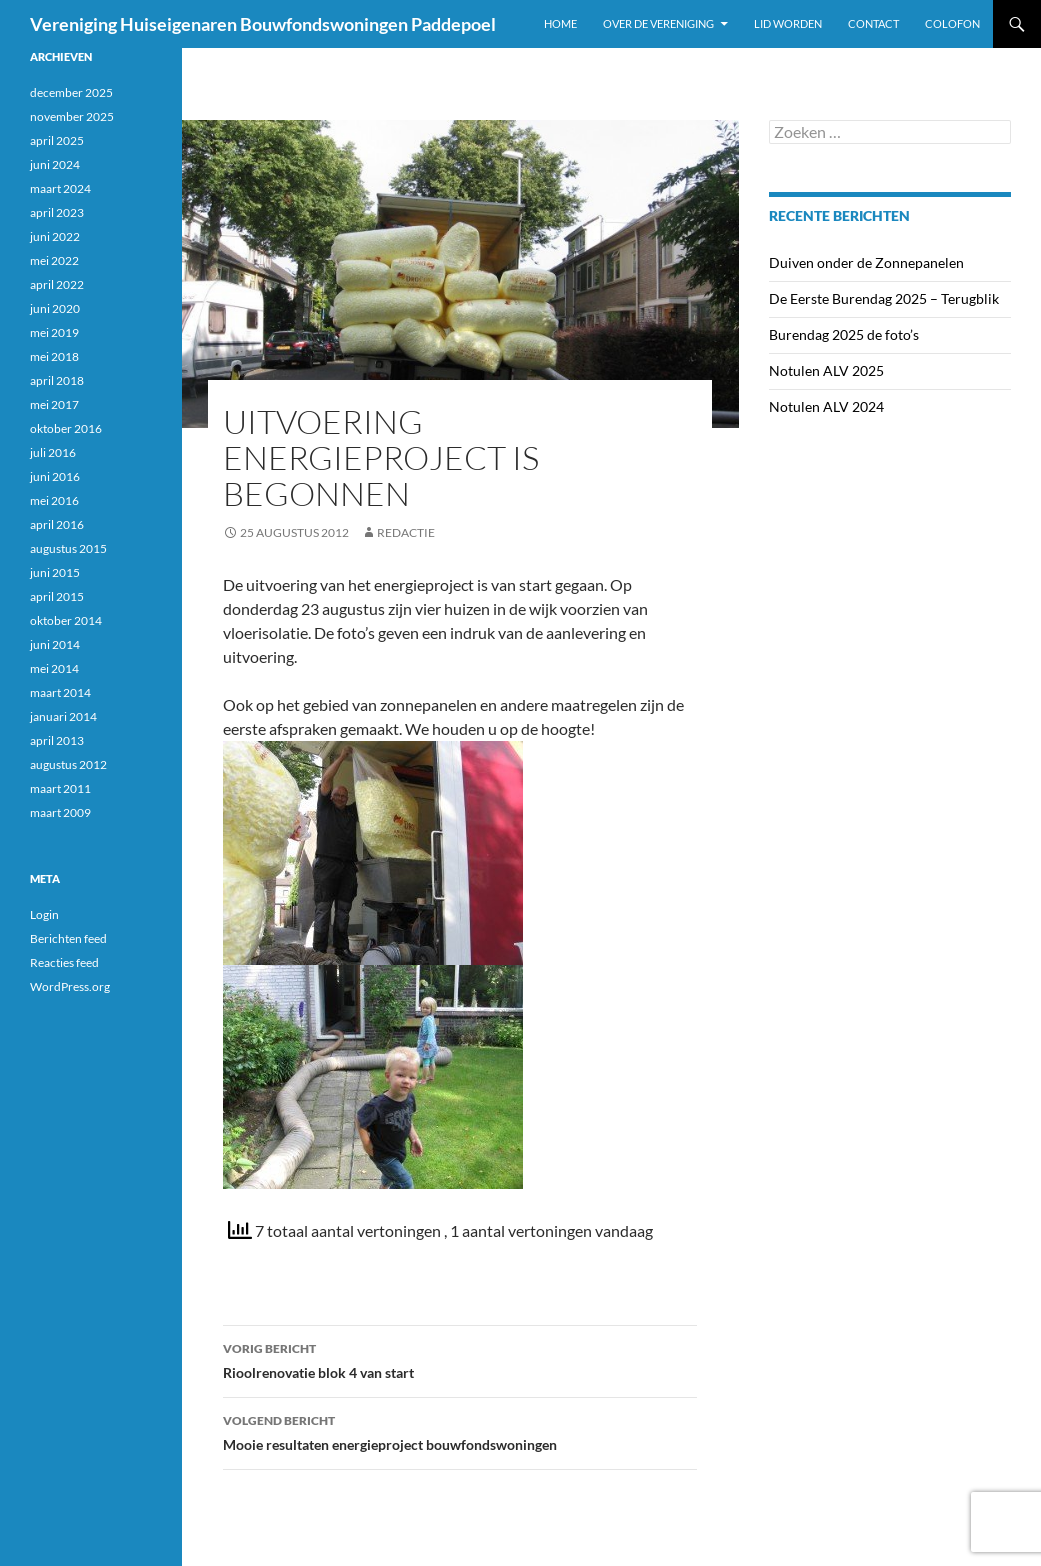 The height and width of the screenshot is (1566, 1041). What do you see at coordinates (57, 596) in the screenshot?
I see `april 2015` at bounding box center [57, 596].